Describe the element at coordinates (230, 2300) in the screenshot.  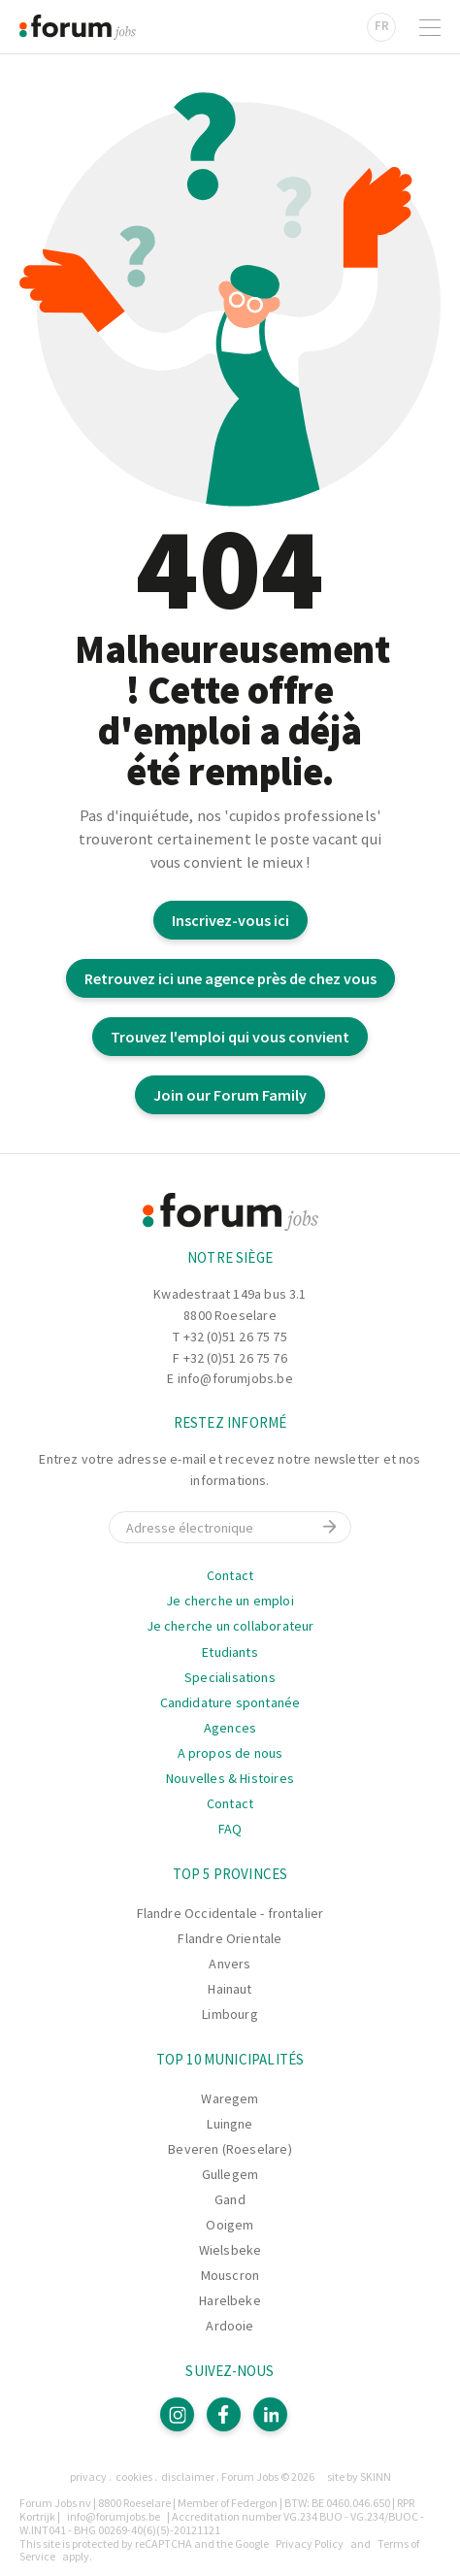
I see `Harelbeke` at that location.